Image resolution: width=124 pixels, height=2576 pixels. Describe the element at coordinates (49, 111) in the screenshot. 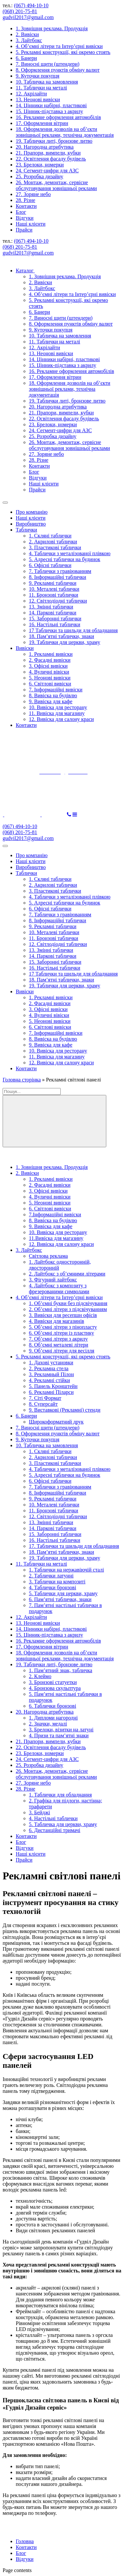

I see `15. Цінник-підставка з акрилу` at that location.